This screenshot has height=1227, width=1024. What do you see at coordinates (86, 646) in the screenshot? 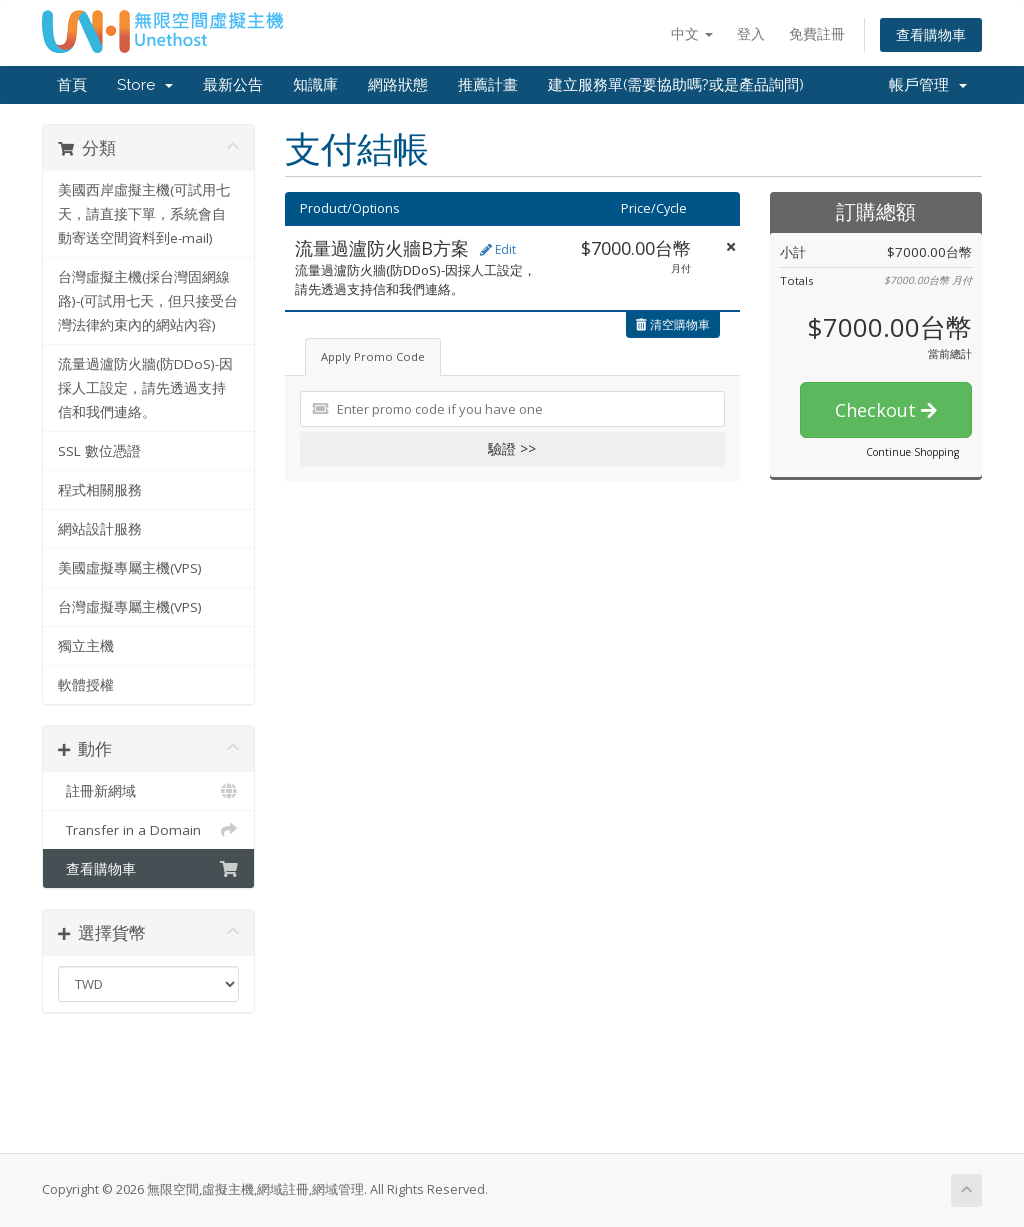
I see `獨立主機` at bounding box center [86, 646].